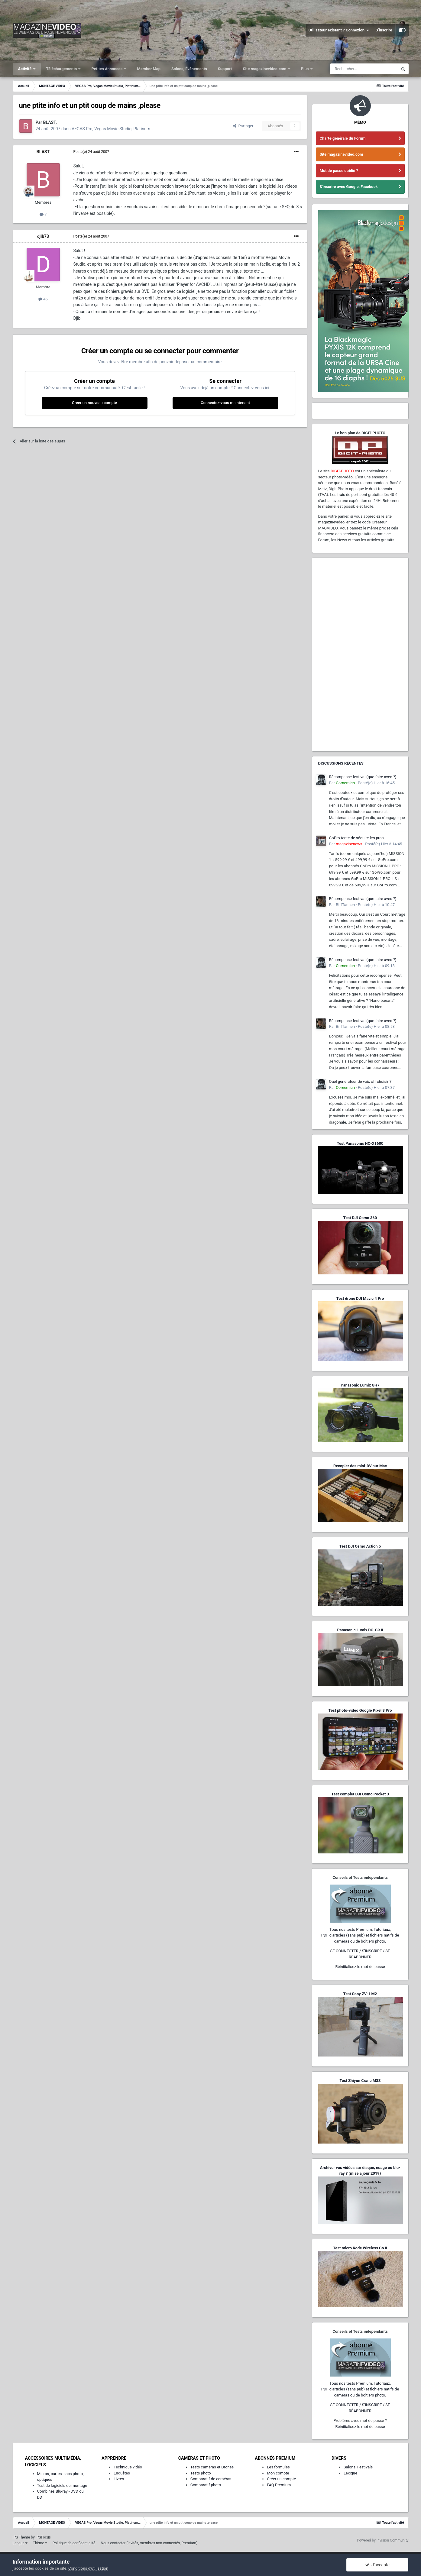 This screenshot has width=421, height=2576. Describe the element at coordinates (356, 838) in the screenshot. I see `GoPro tente de séduire les pros` at that location.